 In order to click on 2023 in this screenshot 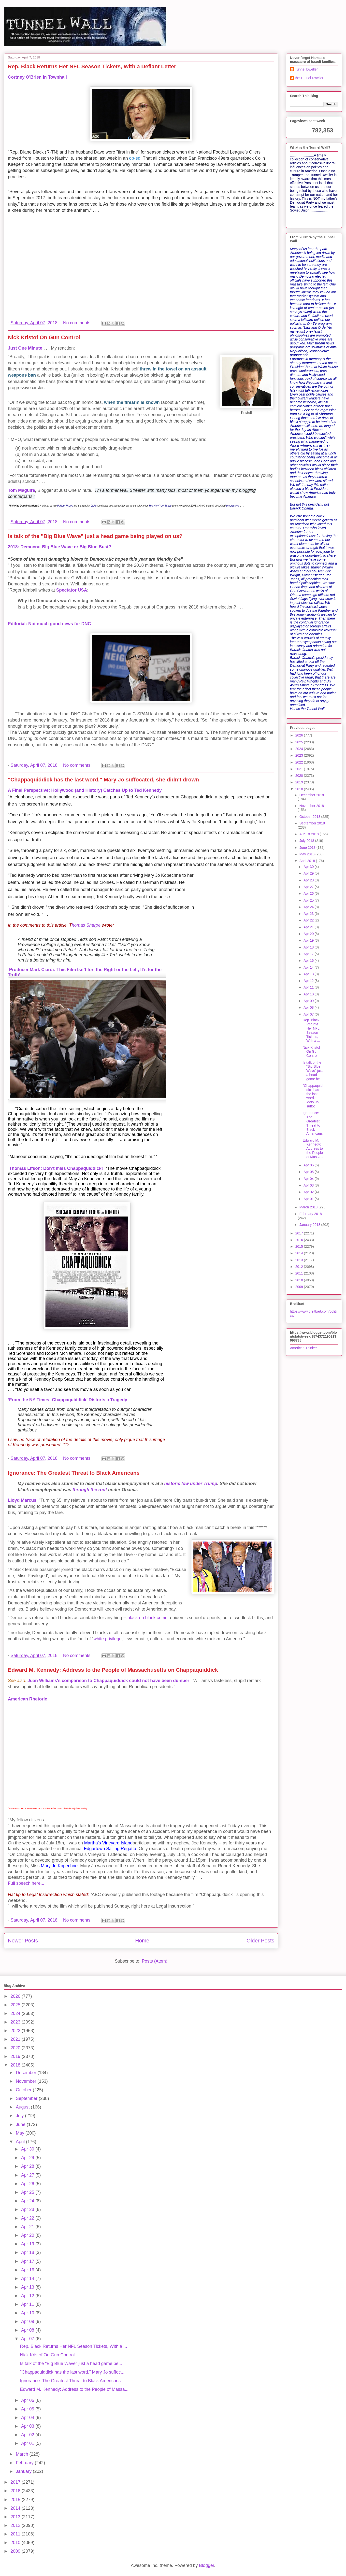, I will do `click(299, 755)`.